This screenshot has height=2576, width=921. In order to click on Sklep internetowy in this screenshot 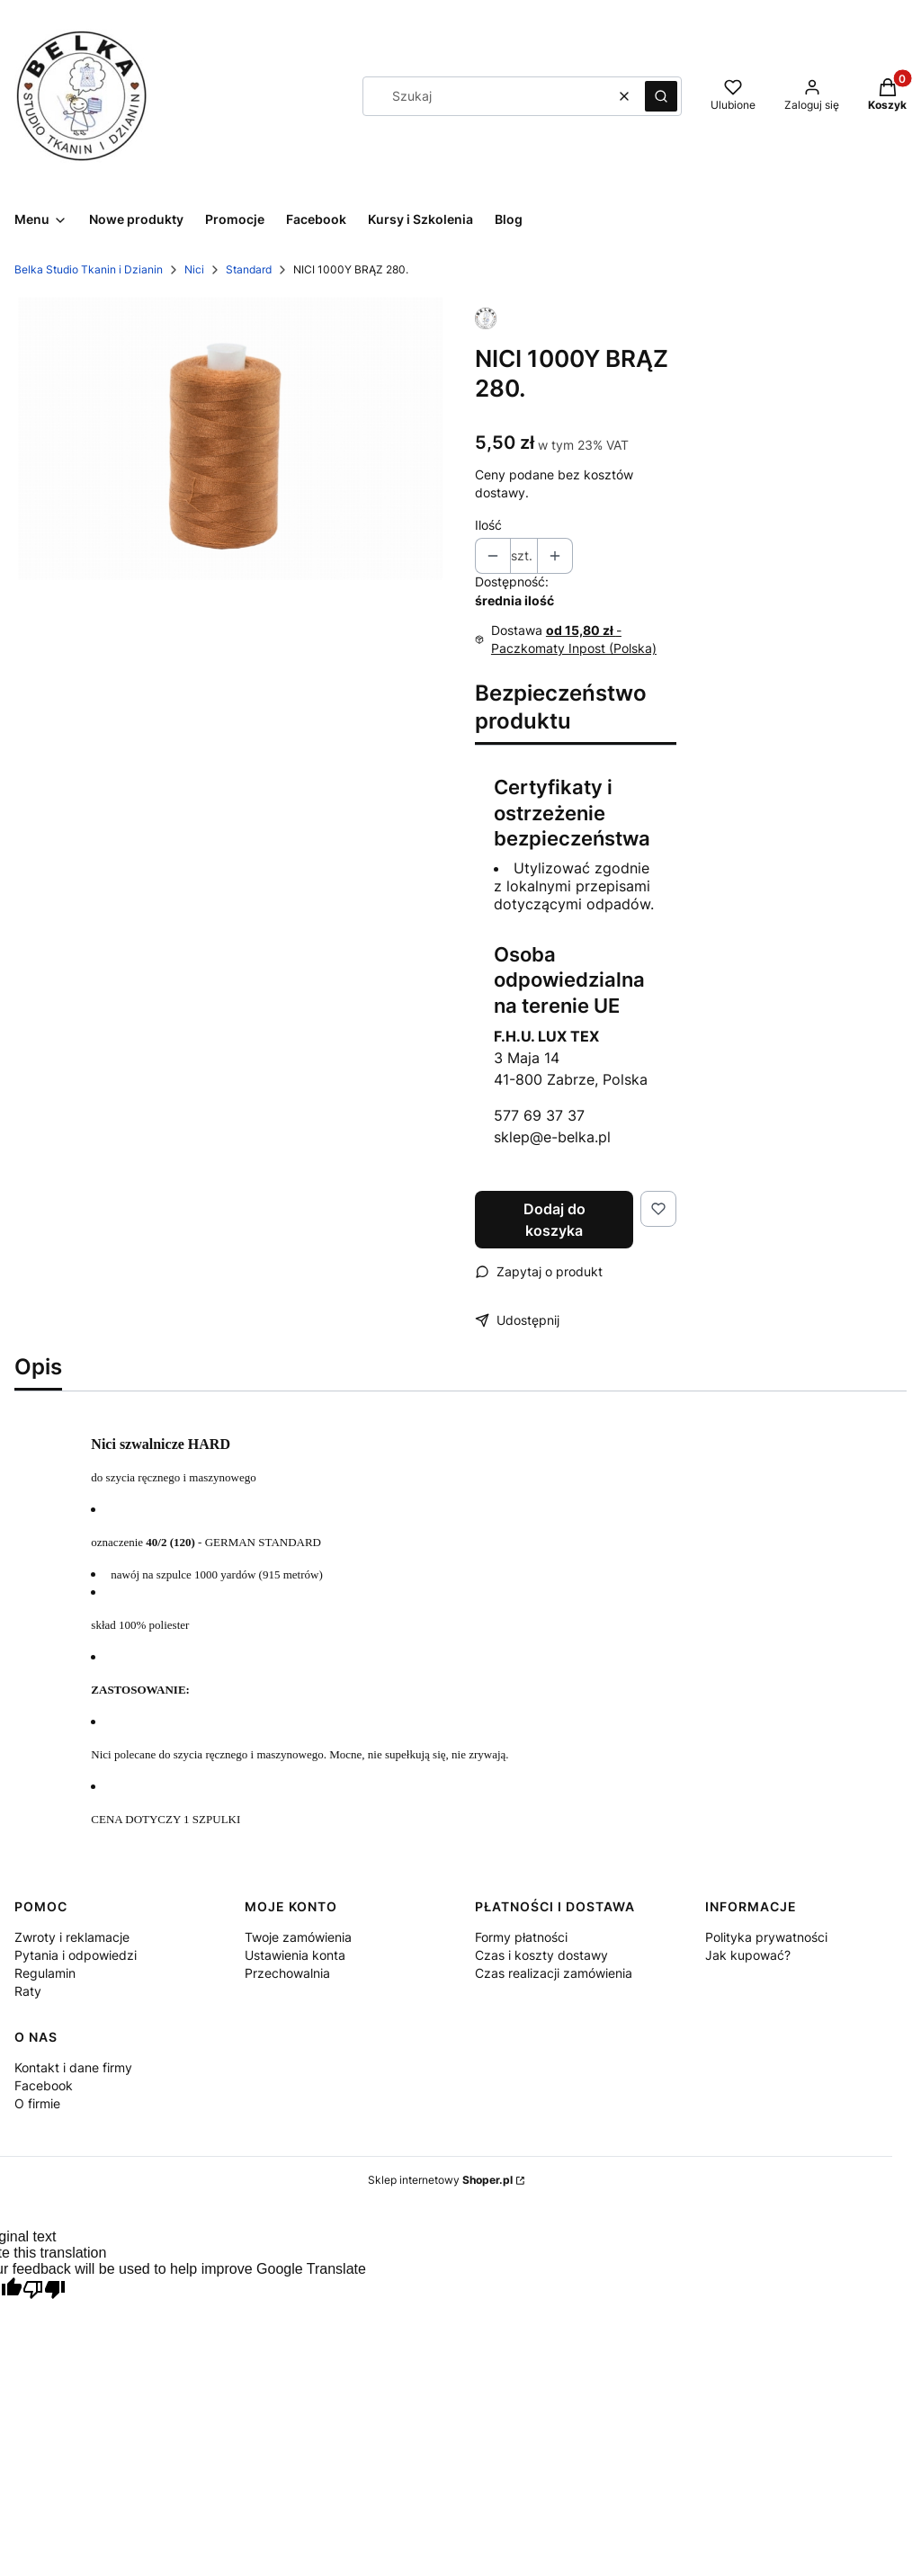, I will do `click(440, 2180)`.